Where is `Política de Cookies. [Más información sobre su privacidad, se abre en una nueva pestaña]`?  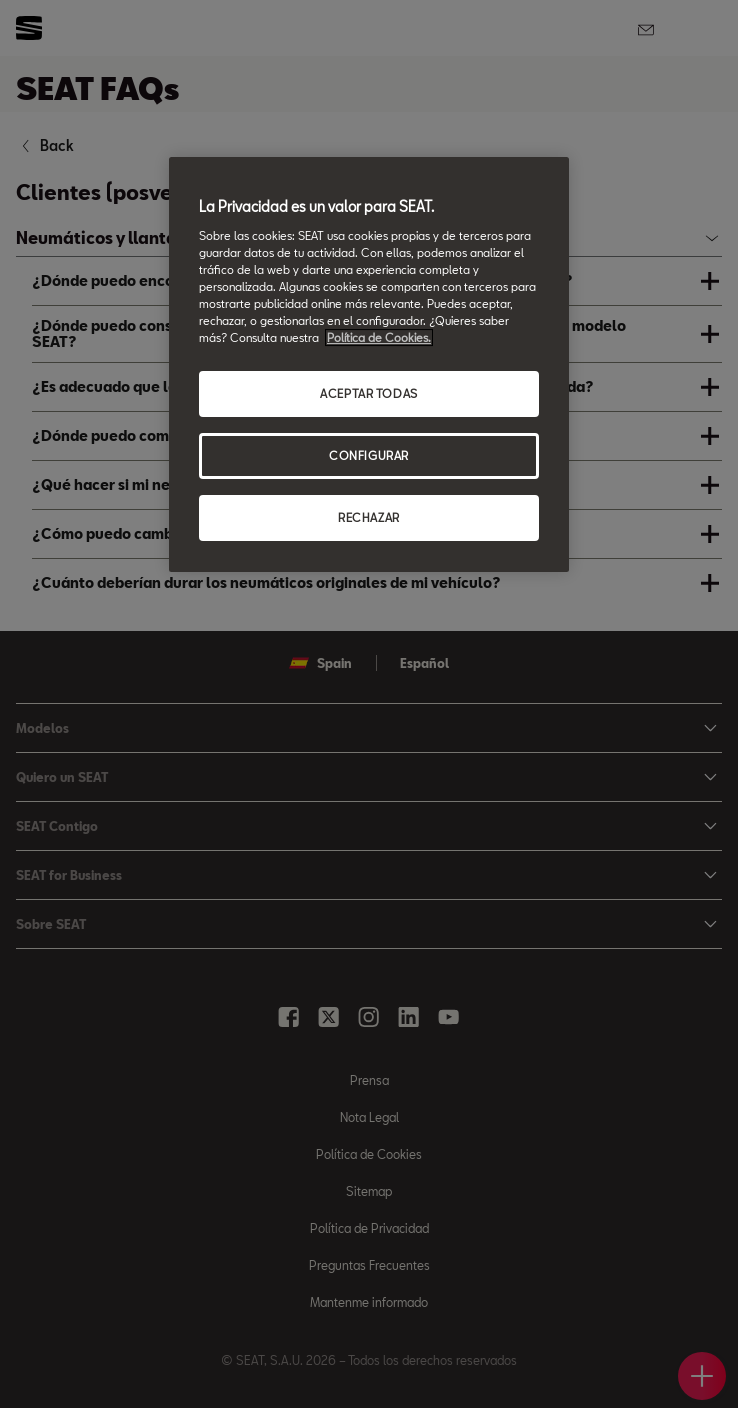 Política de Cookies. [Más información sobre su privacidad, se abre en una nueva pestaña] is located at coordinates (379, 337).